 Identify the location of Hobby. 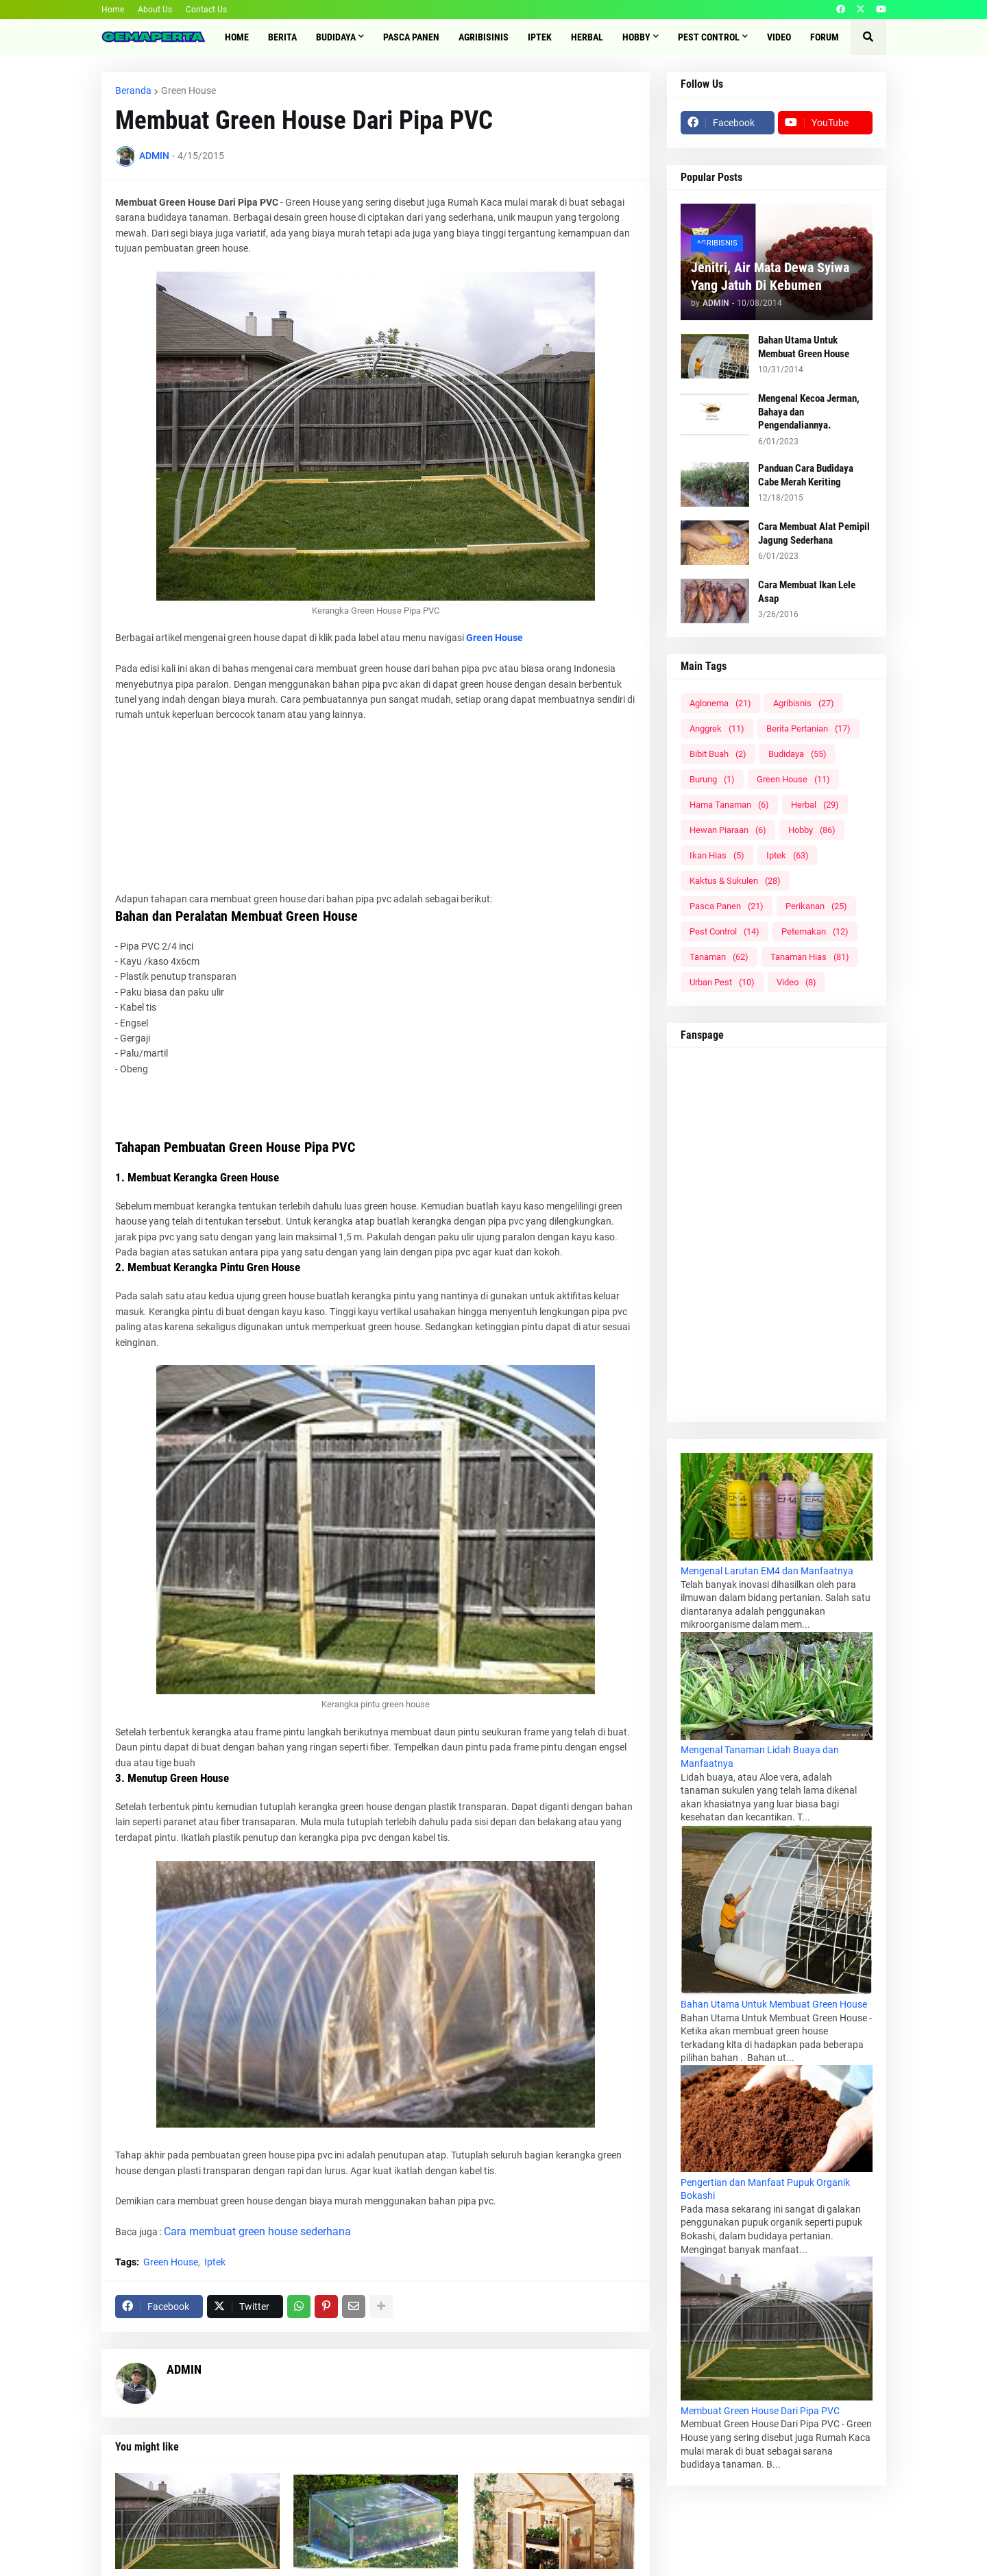
(812, 830).